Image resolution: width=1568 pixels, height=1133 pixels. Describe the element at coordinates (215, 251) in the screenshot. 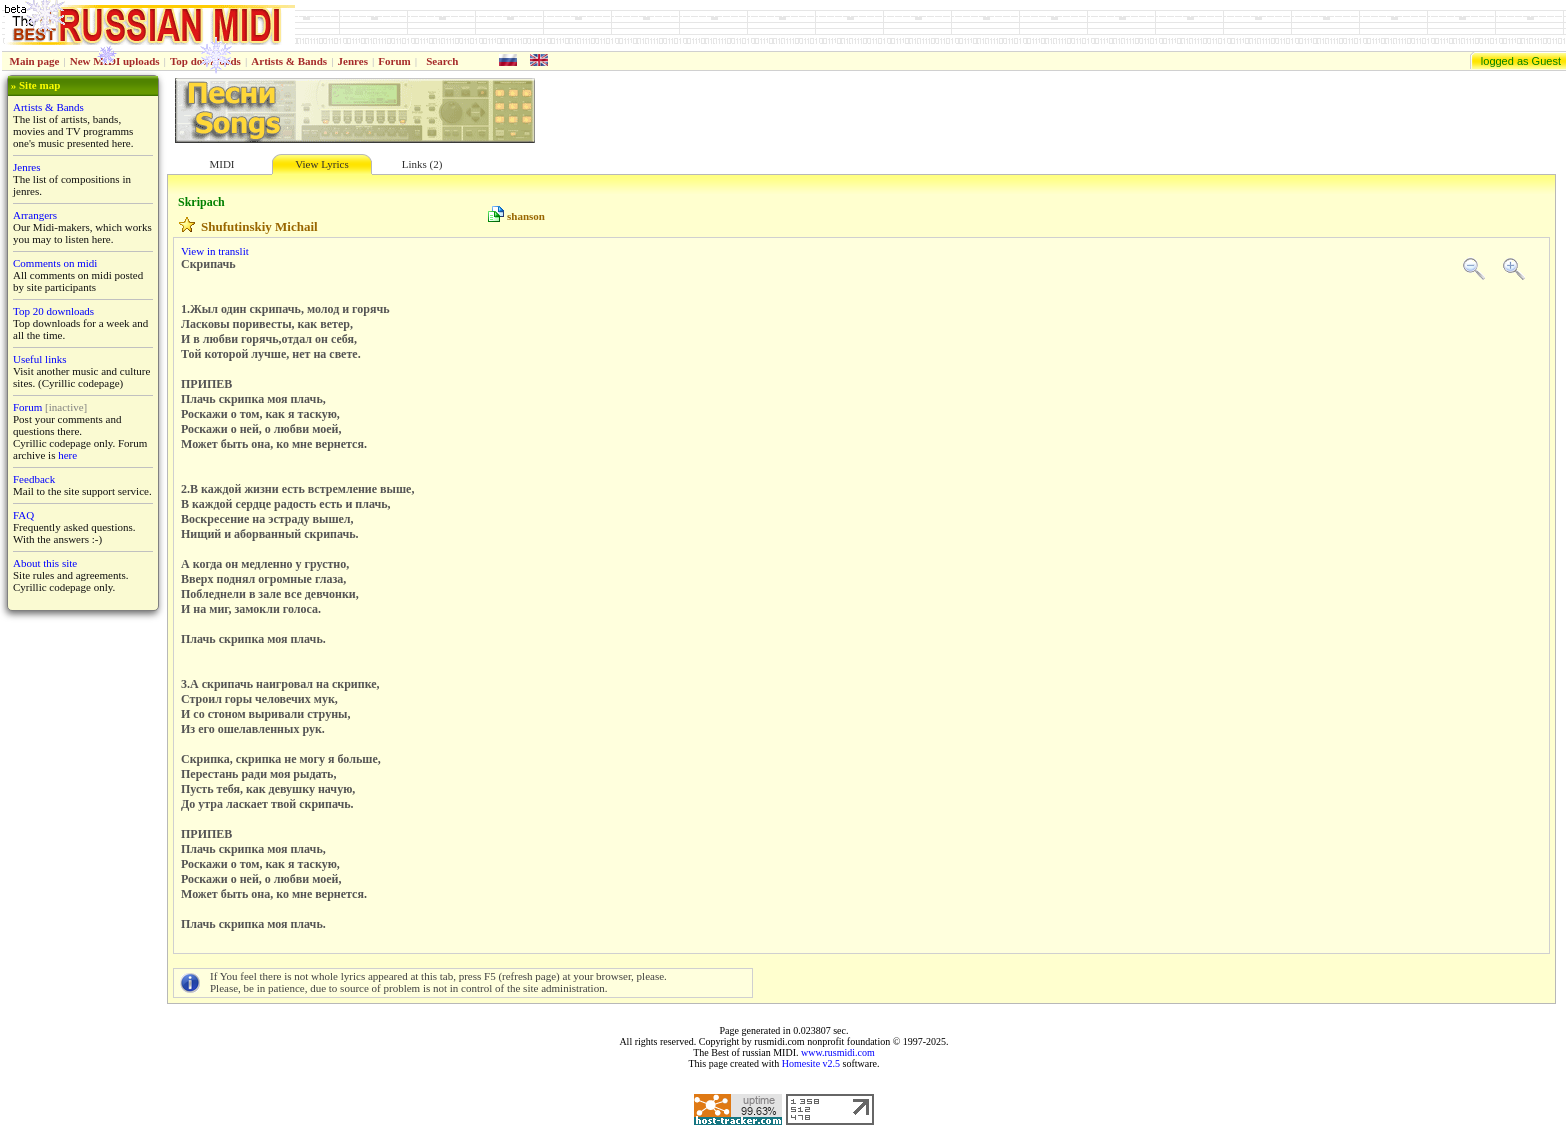

I see `View in translit` at that location.